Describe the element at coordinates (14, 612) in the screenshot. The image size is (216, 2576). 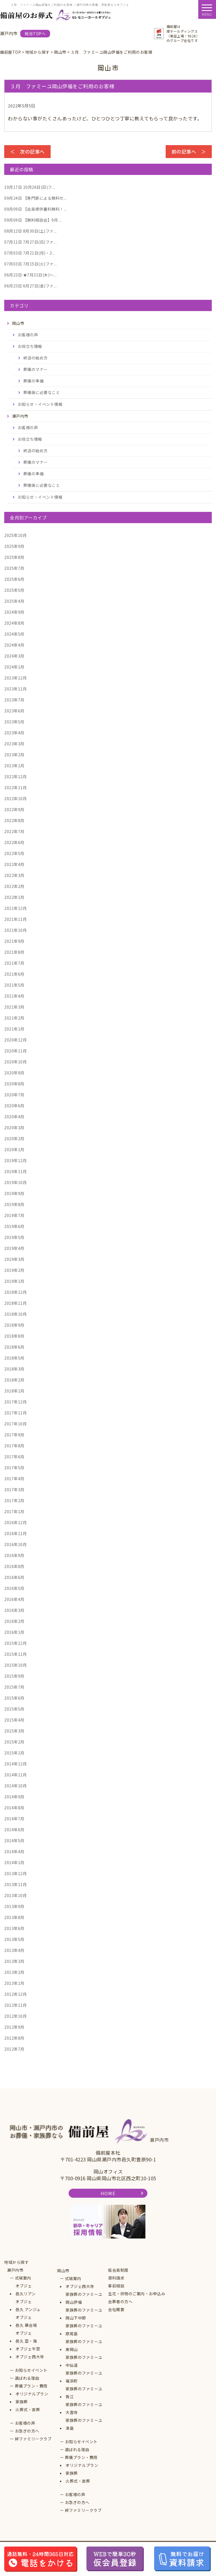
I see `2024年9月` at that location.